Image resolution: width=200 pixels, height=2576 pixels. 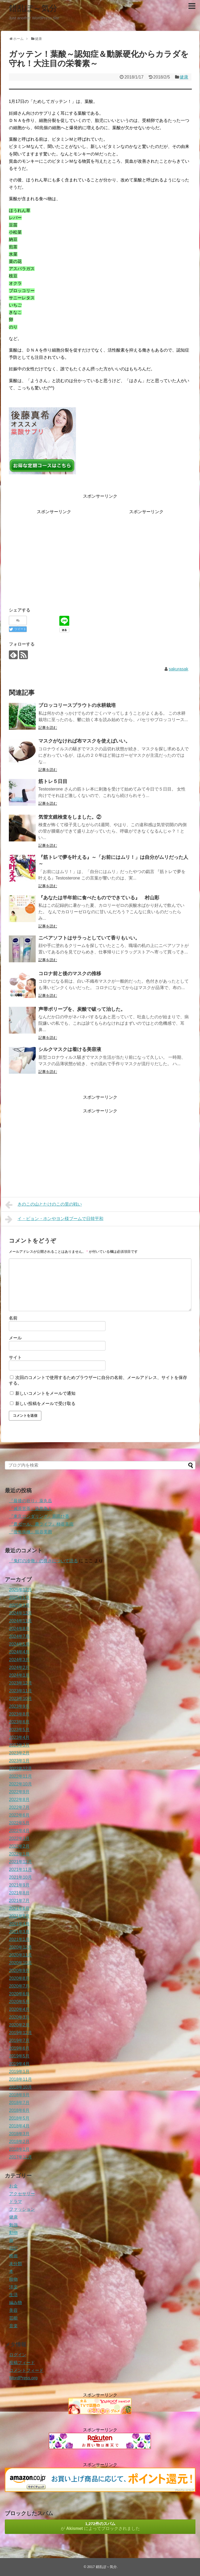 I want to click on 2021年5月, so click(x=19, y=1916).